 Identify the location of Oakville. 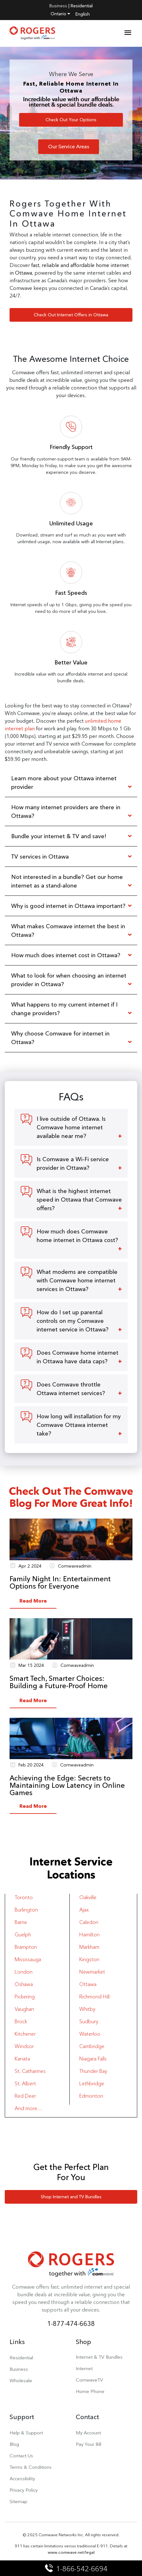
(87, 1897).